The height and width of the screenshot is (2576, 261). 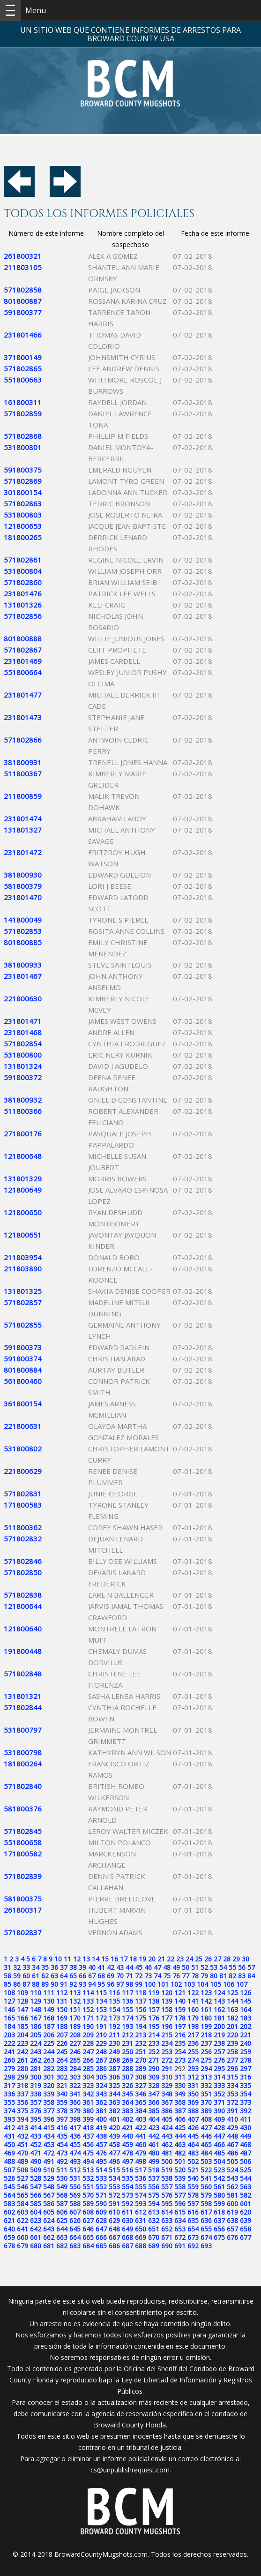 What do you see at coordinates (75, 2009) in the screenshot?
I see `151` at bounding box center [75, 2009].